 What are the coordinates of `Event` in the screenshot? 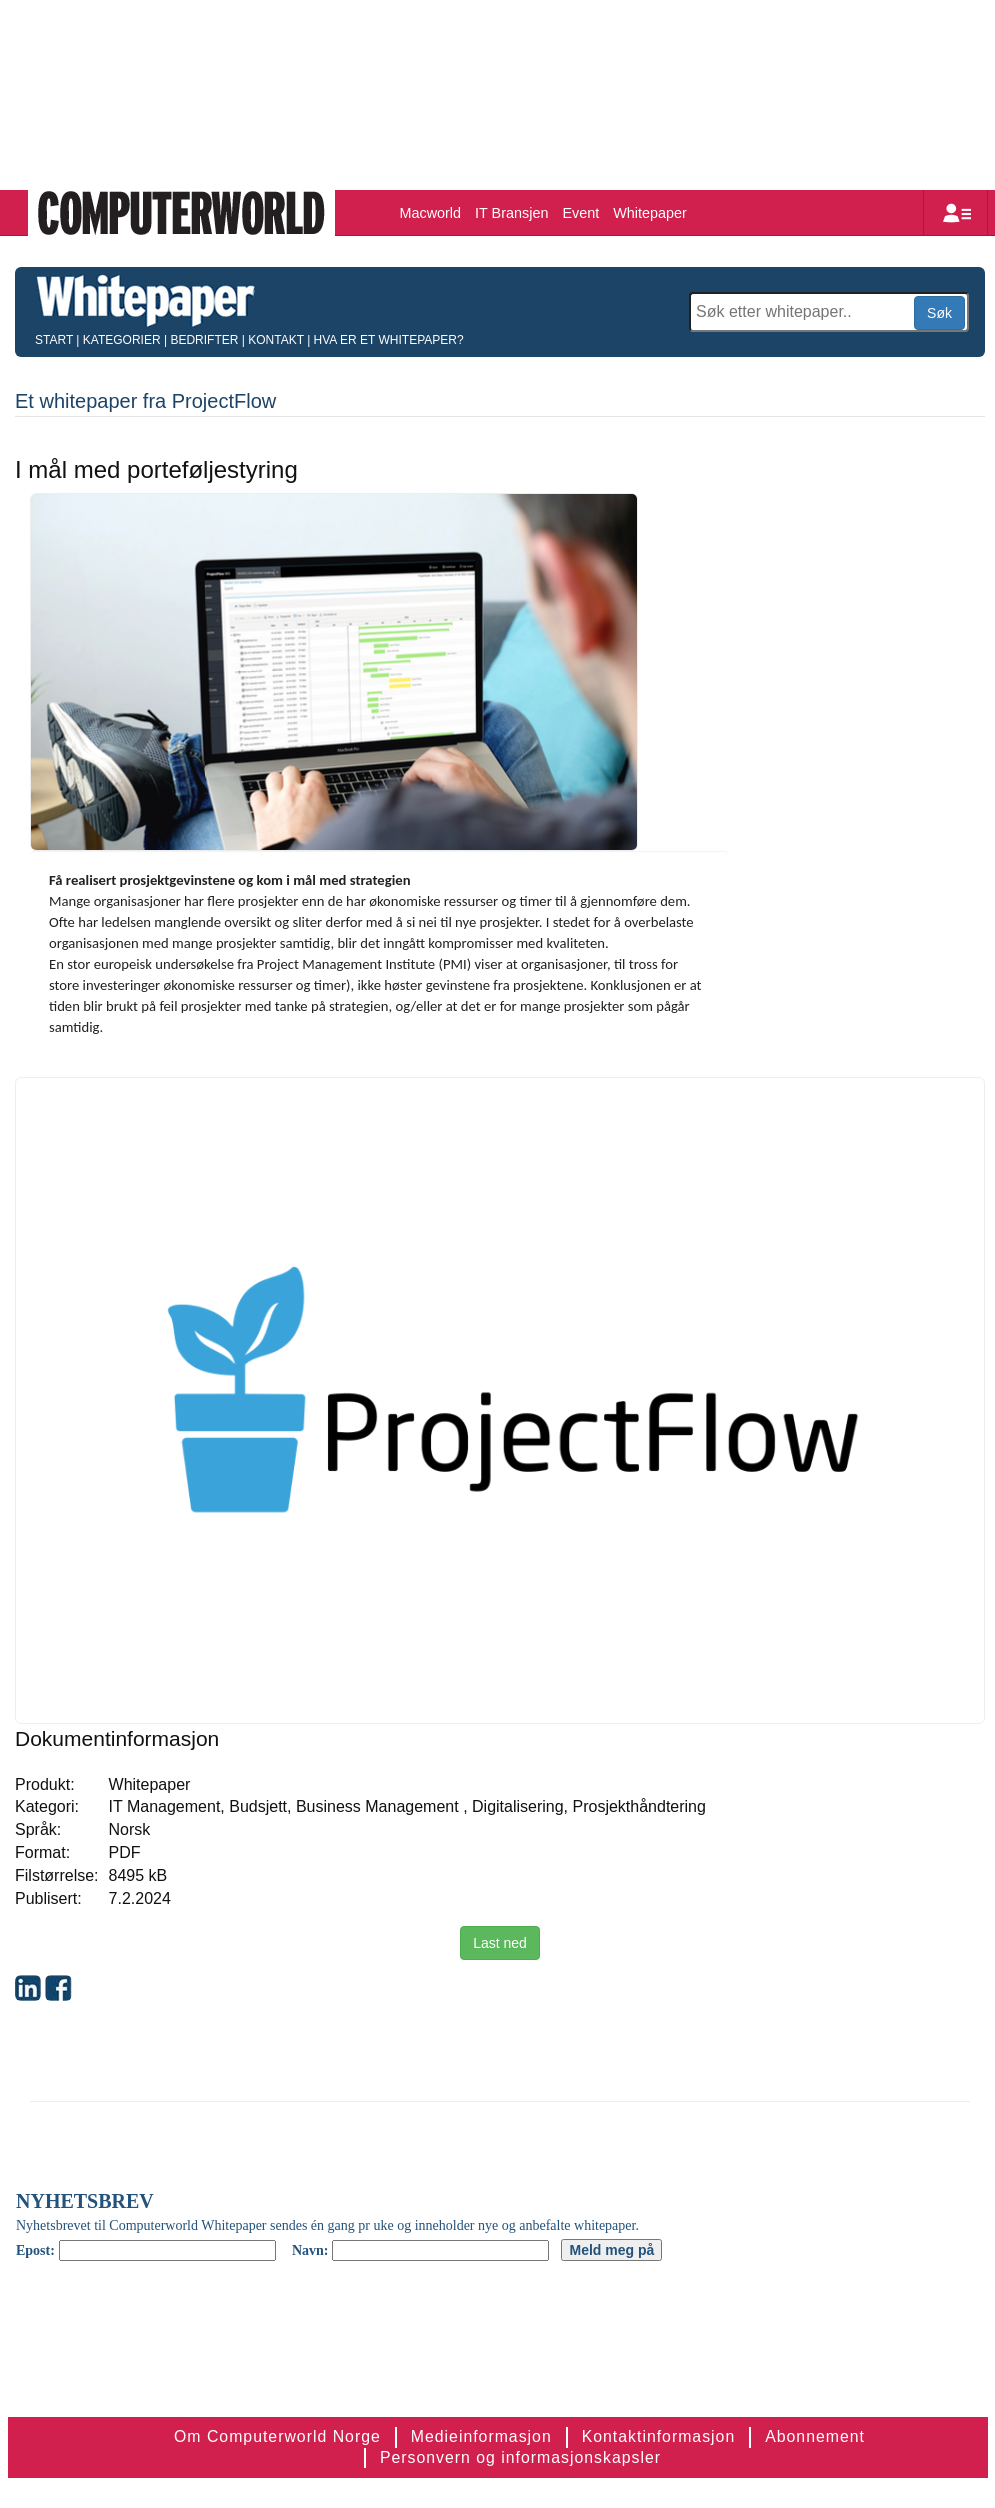 It's located at (580, 213).